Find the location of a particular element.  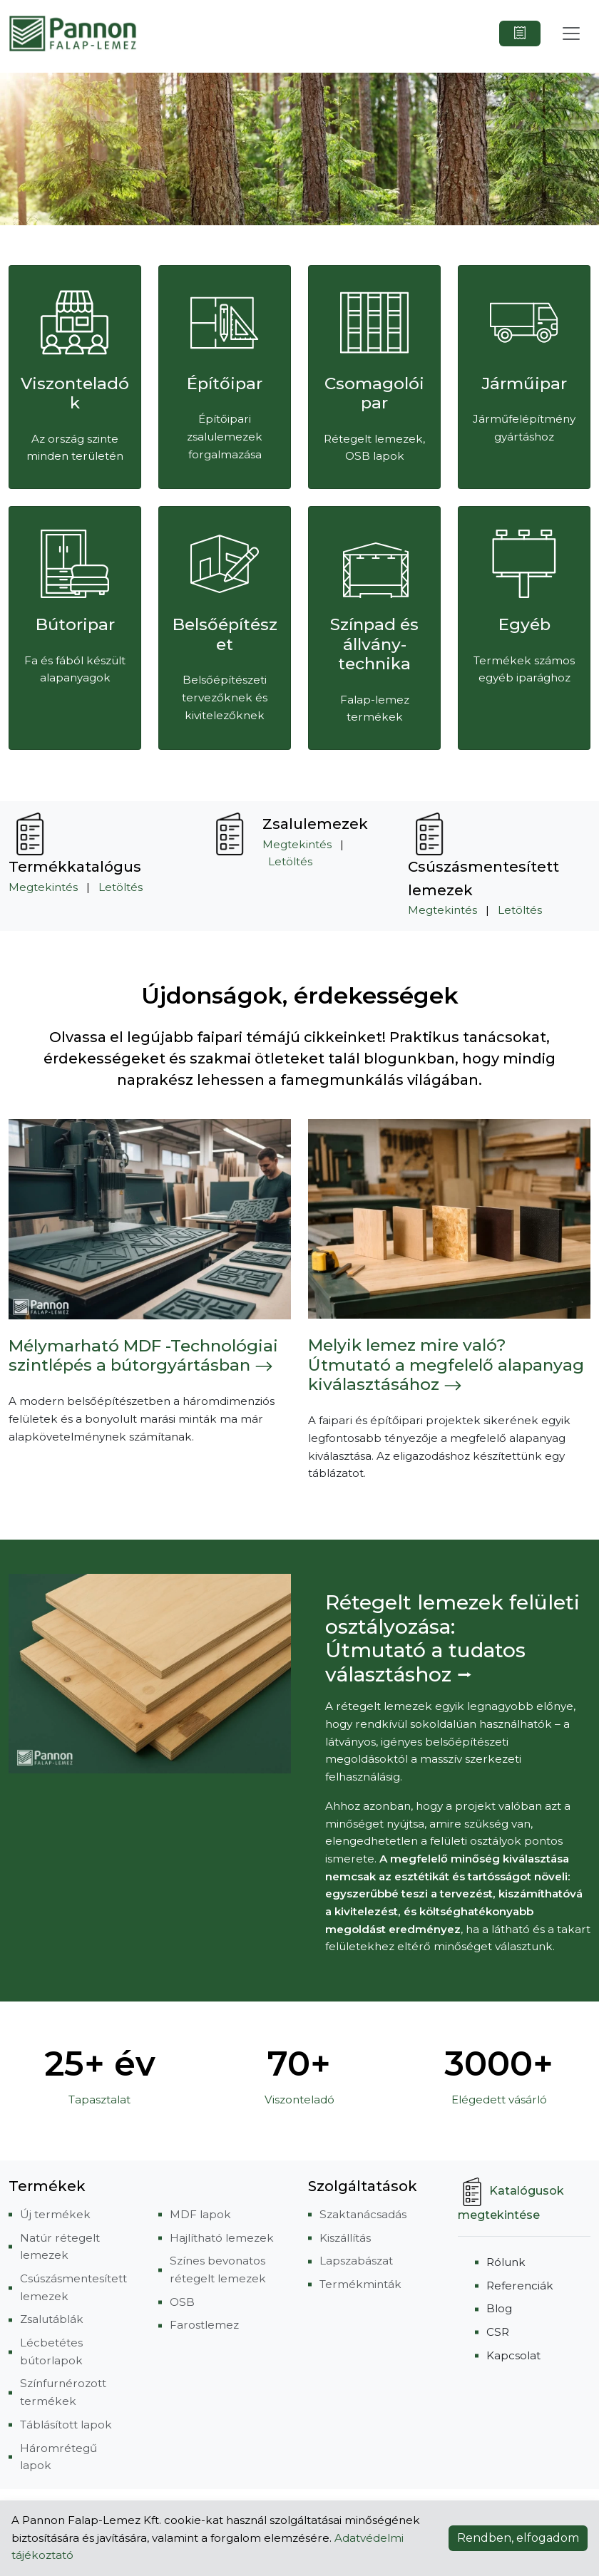

Bútoripar is located at coordinates (75, 624).